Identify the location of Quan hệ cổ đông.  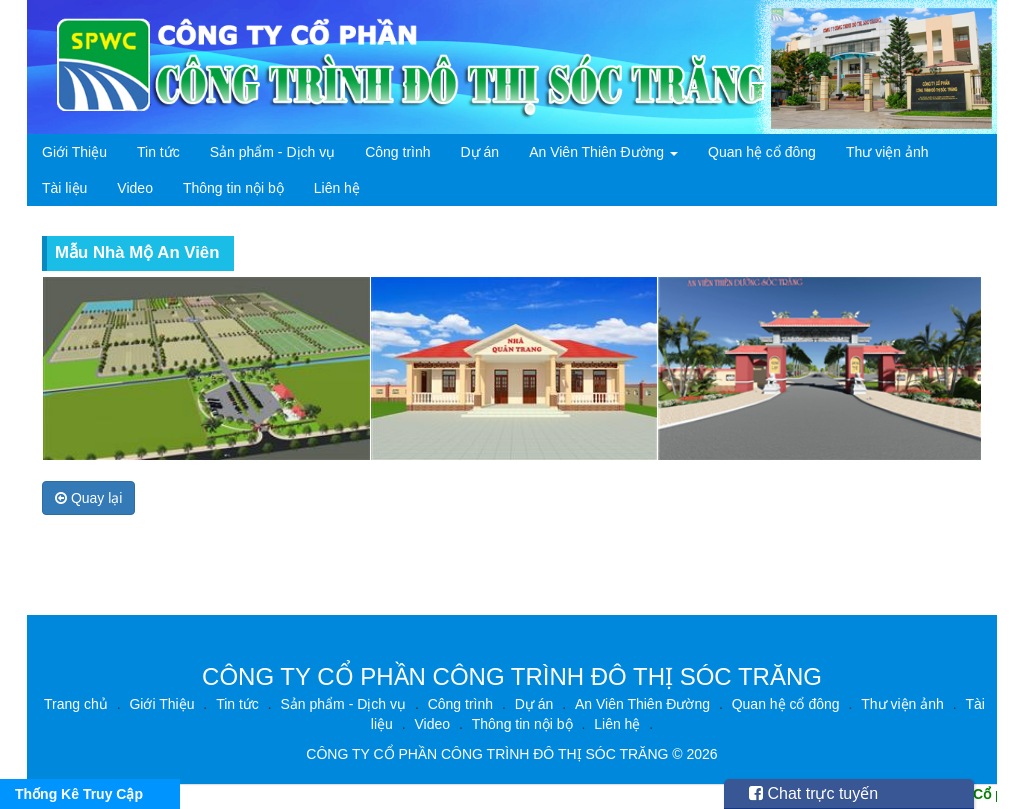
(762, 152).